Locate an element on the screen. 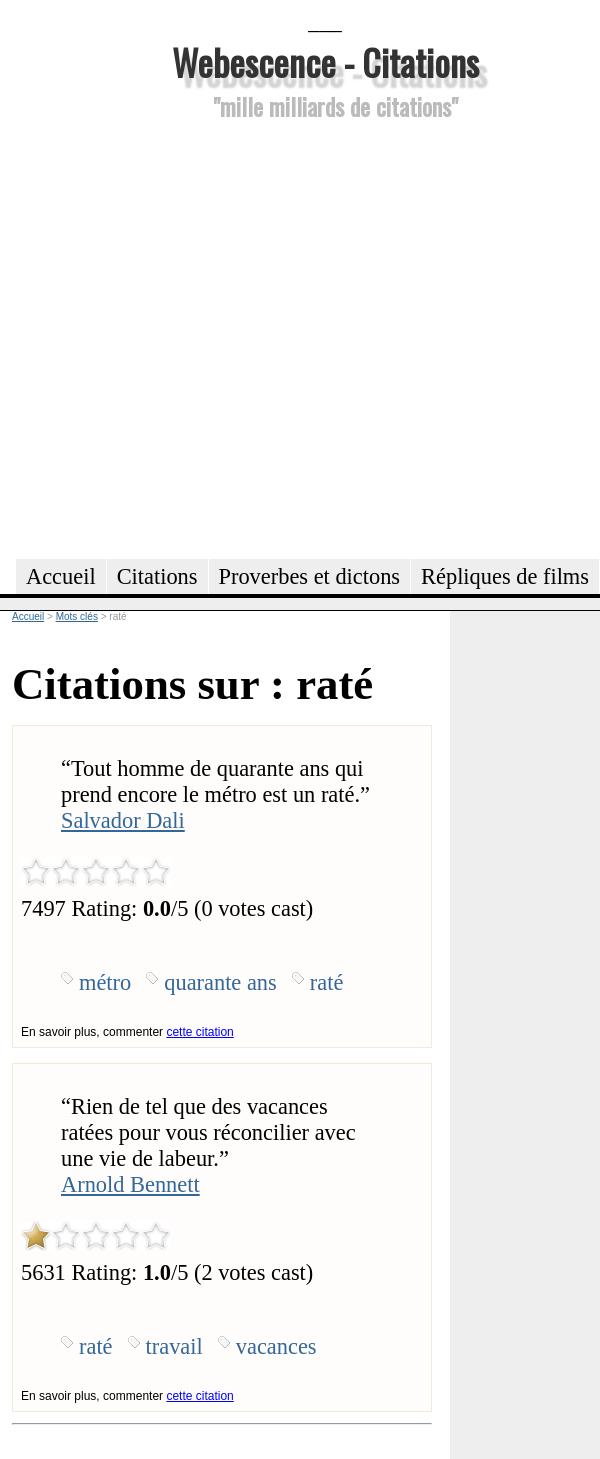  Webescence - Citations is located at coordinates (325, 61).